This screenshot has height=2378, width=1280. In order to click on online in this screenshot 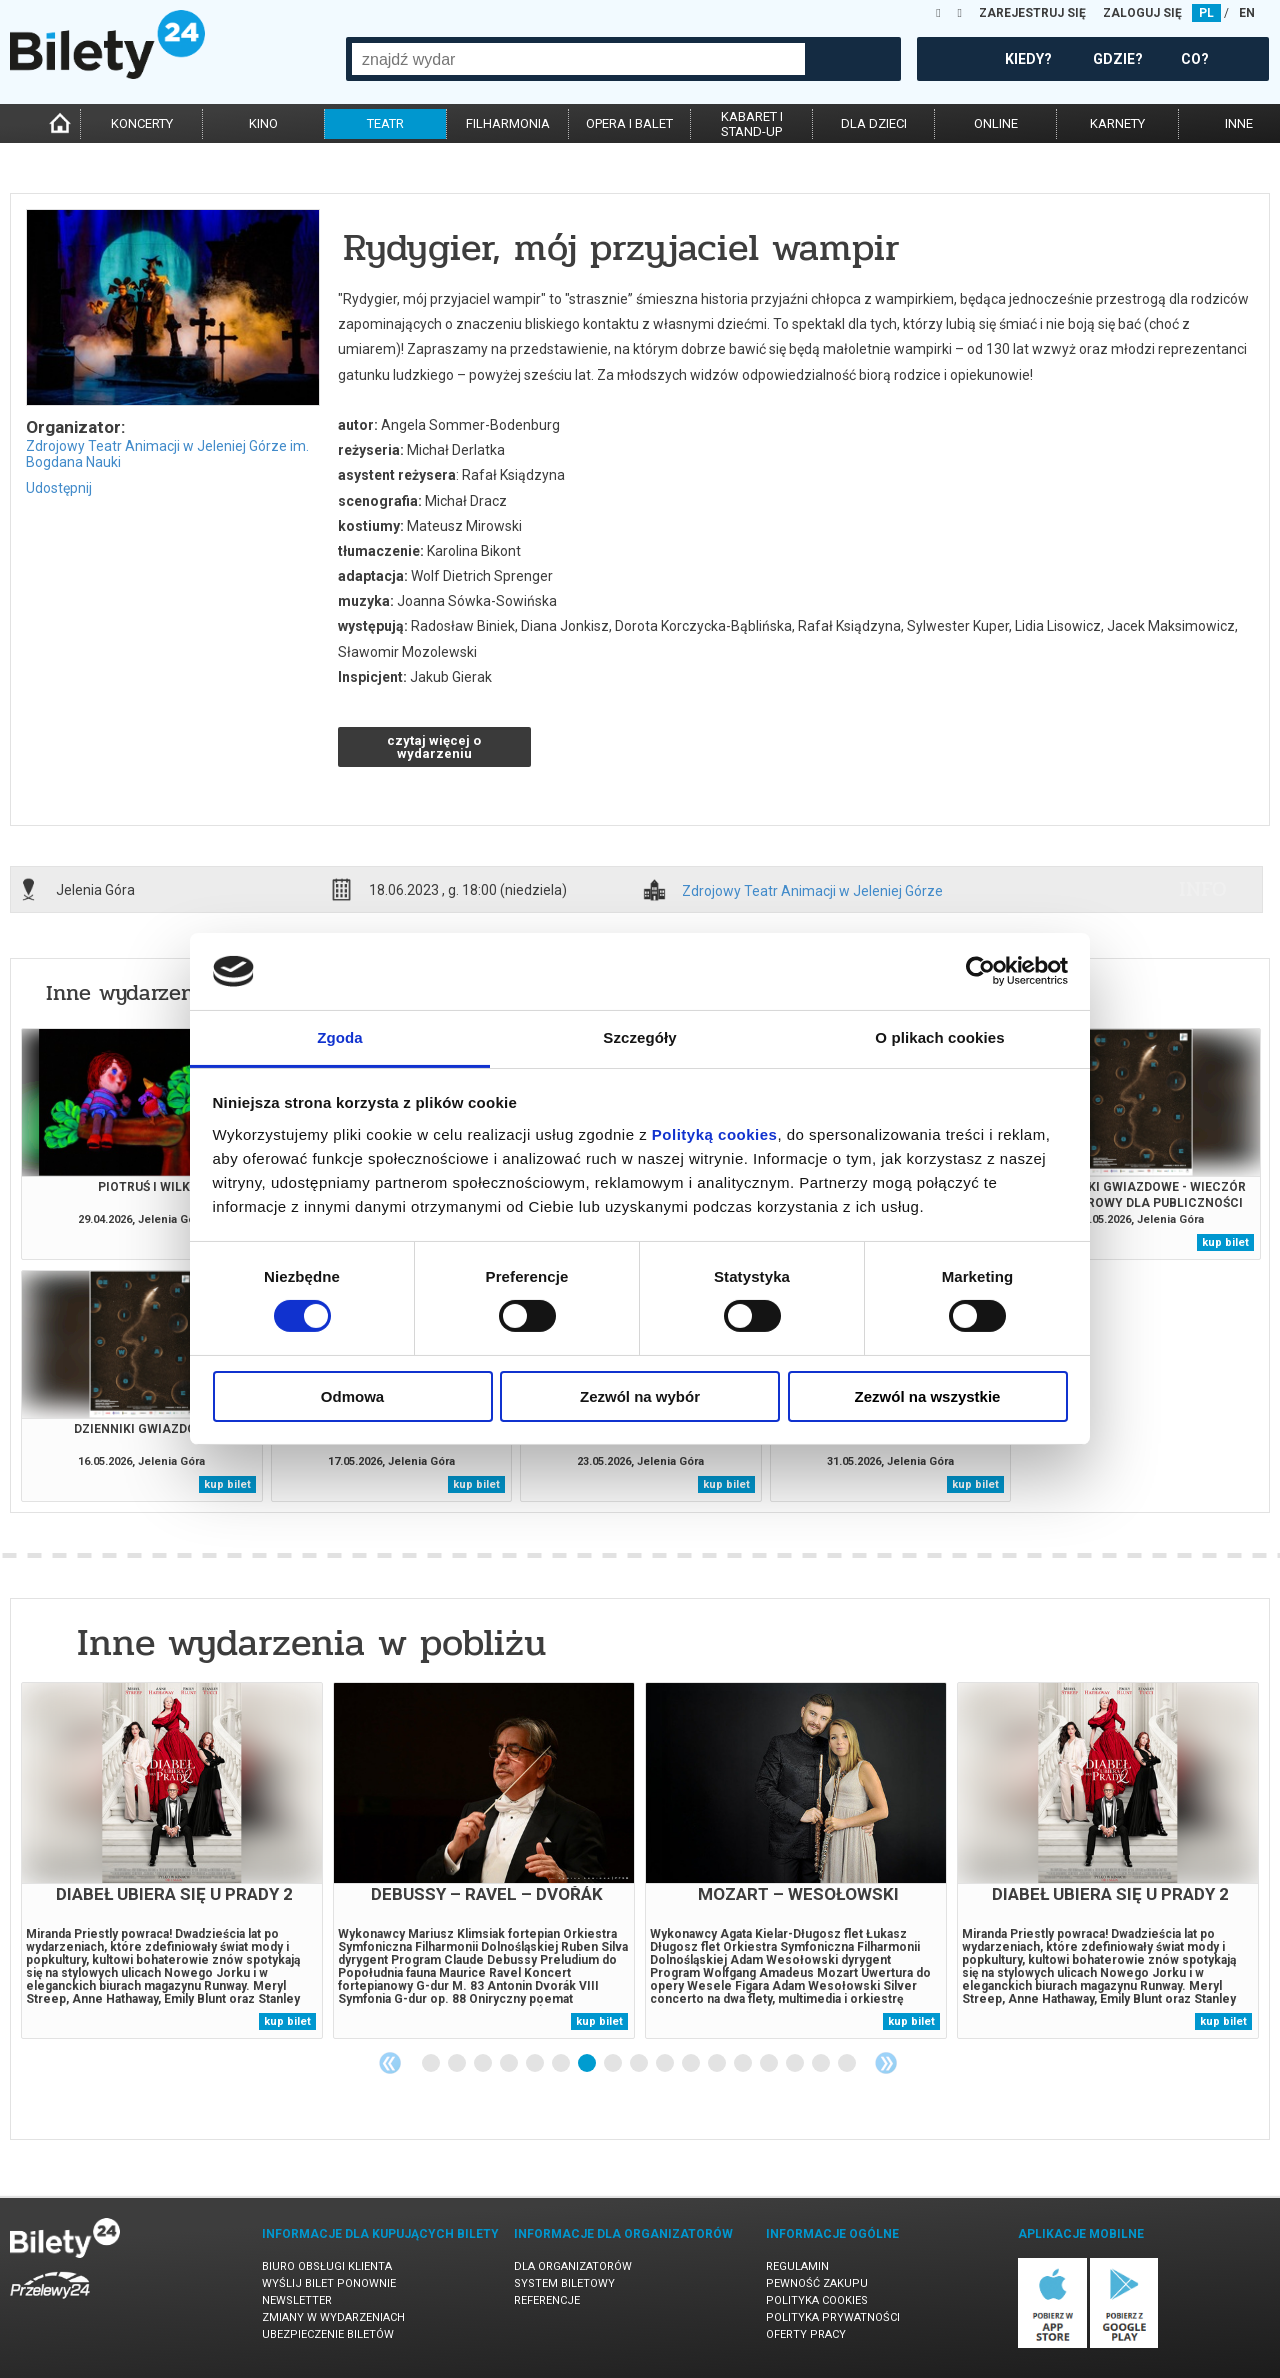, I will do `click(996, 123)`.